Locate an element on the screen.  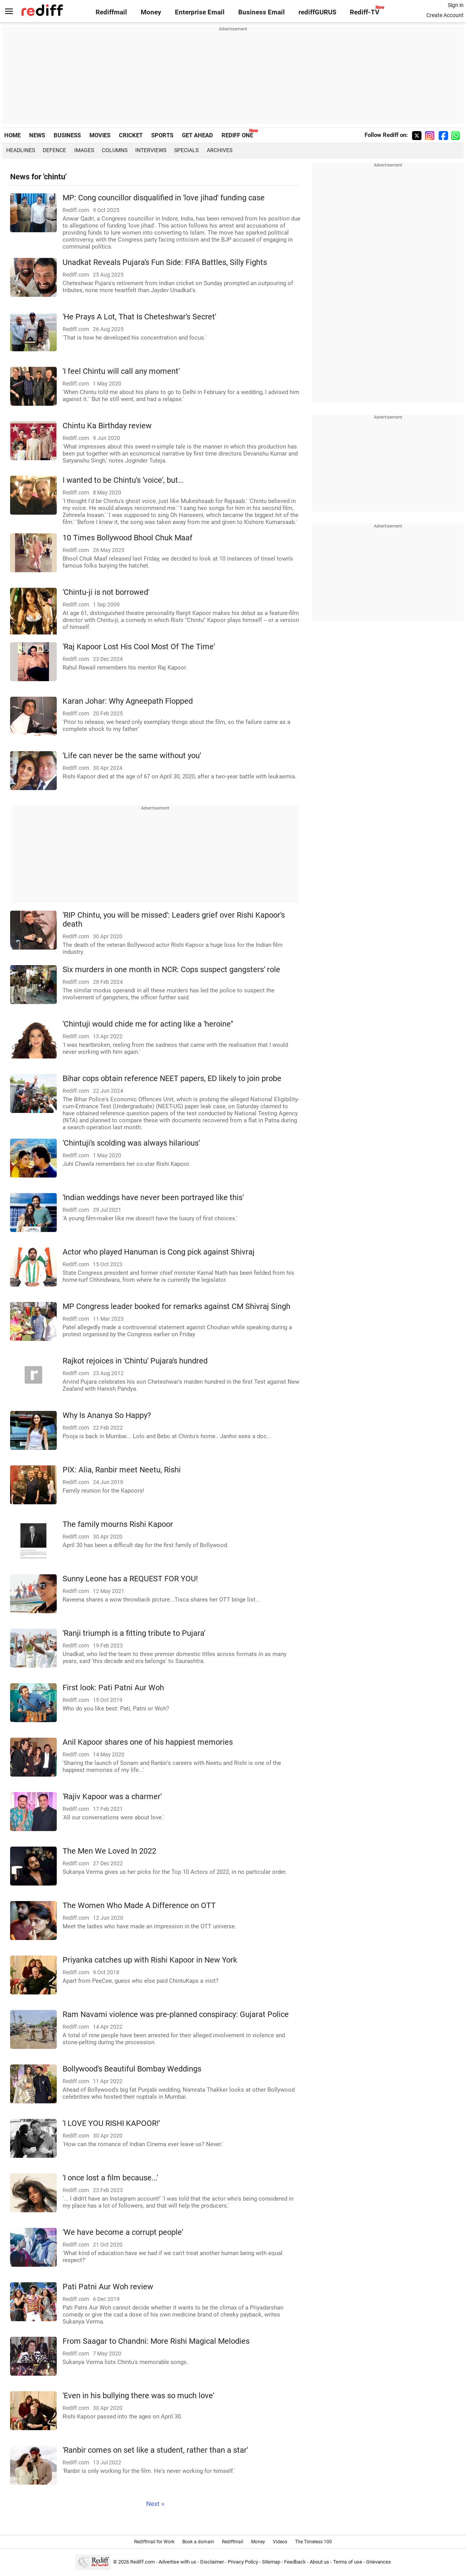
'Even in his bullying there was so much love' is located at coordinates (138, 2395).